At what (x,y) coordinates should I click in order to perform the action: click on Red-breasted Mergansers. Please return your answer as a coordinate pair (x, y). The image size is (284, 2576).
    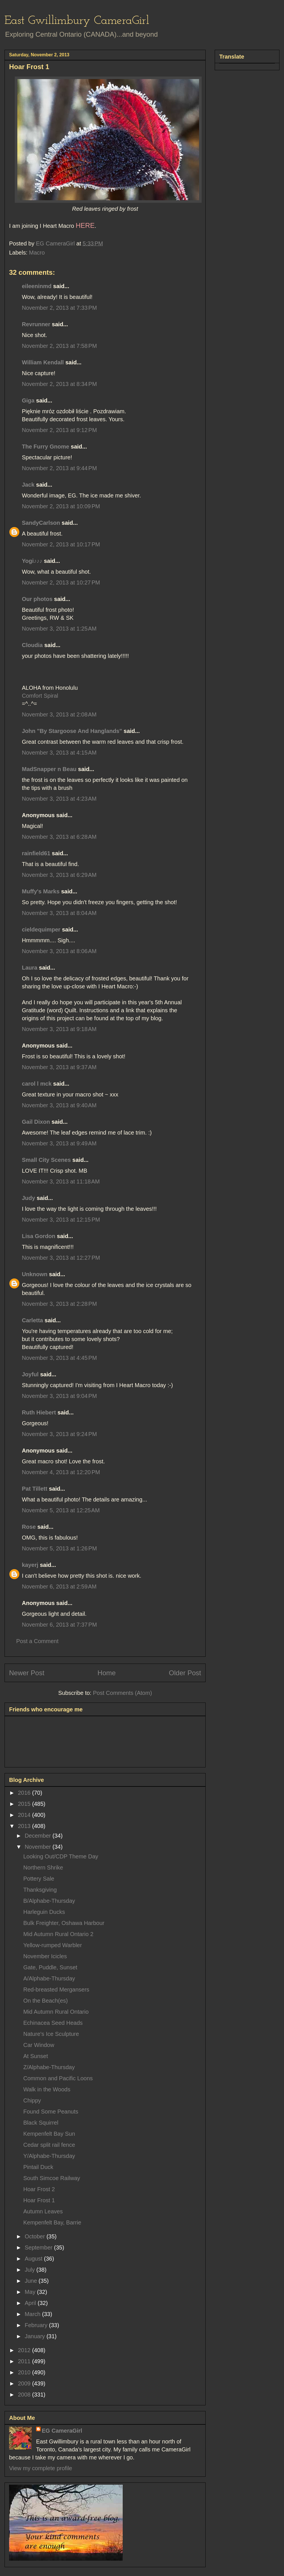
    Looking at the image, I should click on (56, 1989).